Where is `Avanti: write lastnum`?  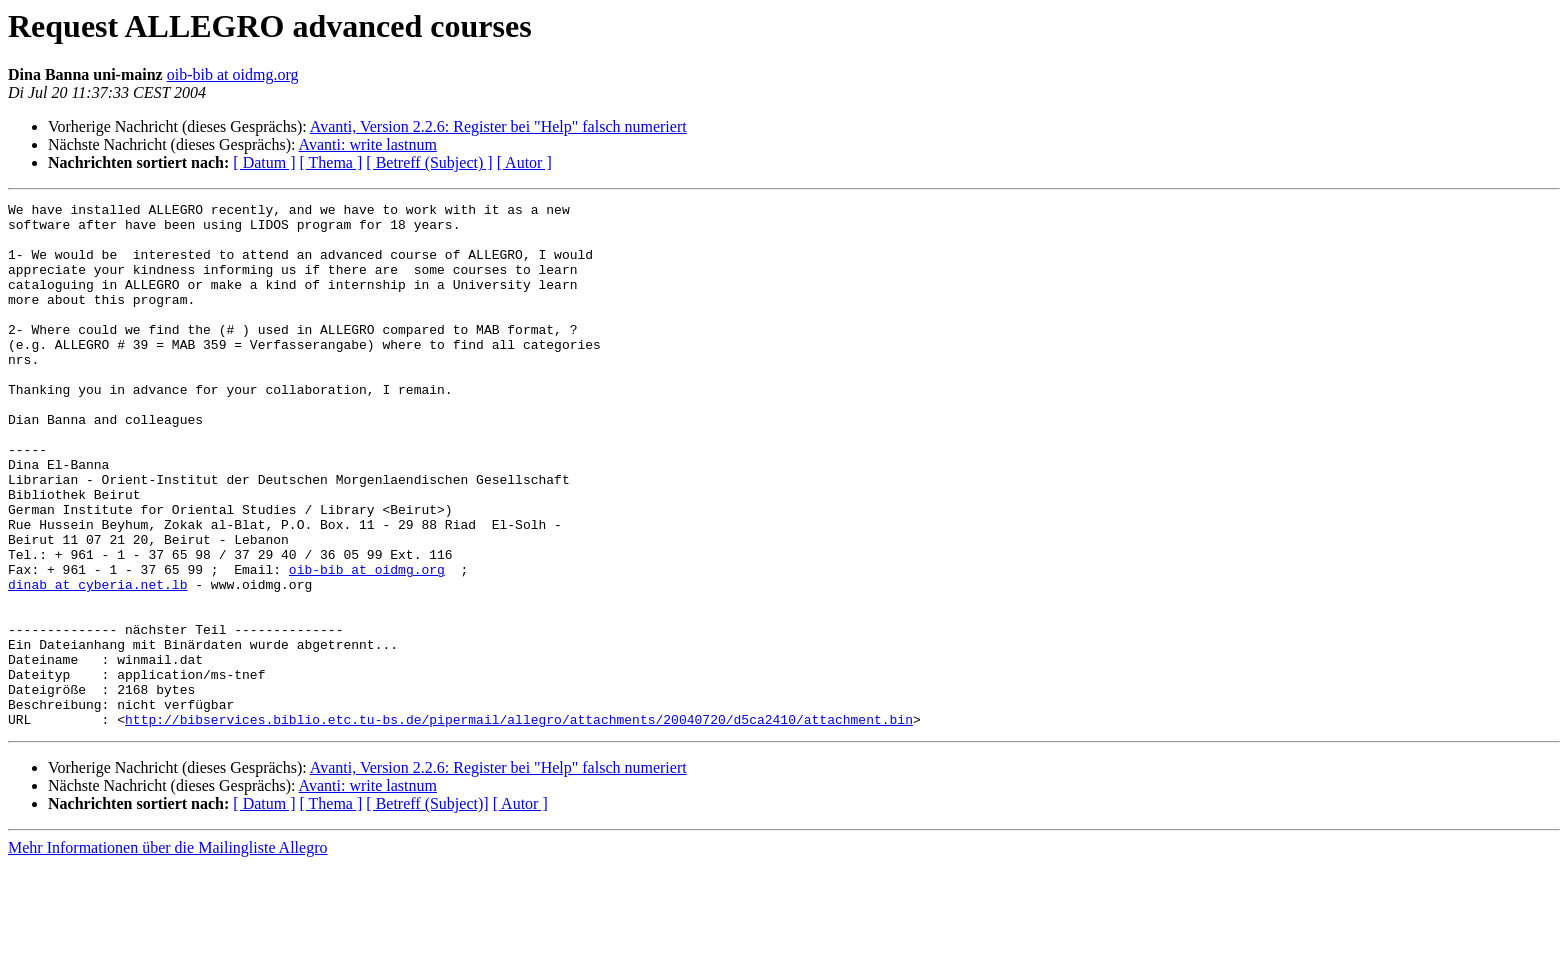 Avanti: write lastnum is located at coordinates (368, 144).